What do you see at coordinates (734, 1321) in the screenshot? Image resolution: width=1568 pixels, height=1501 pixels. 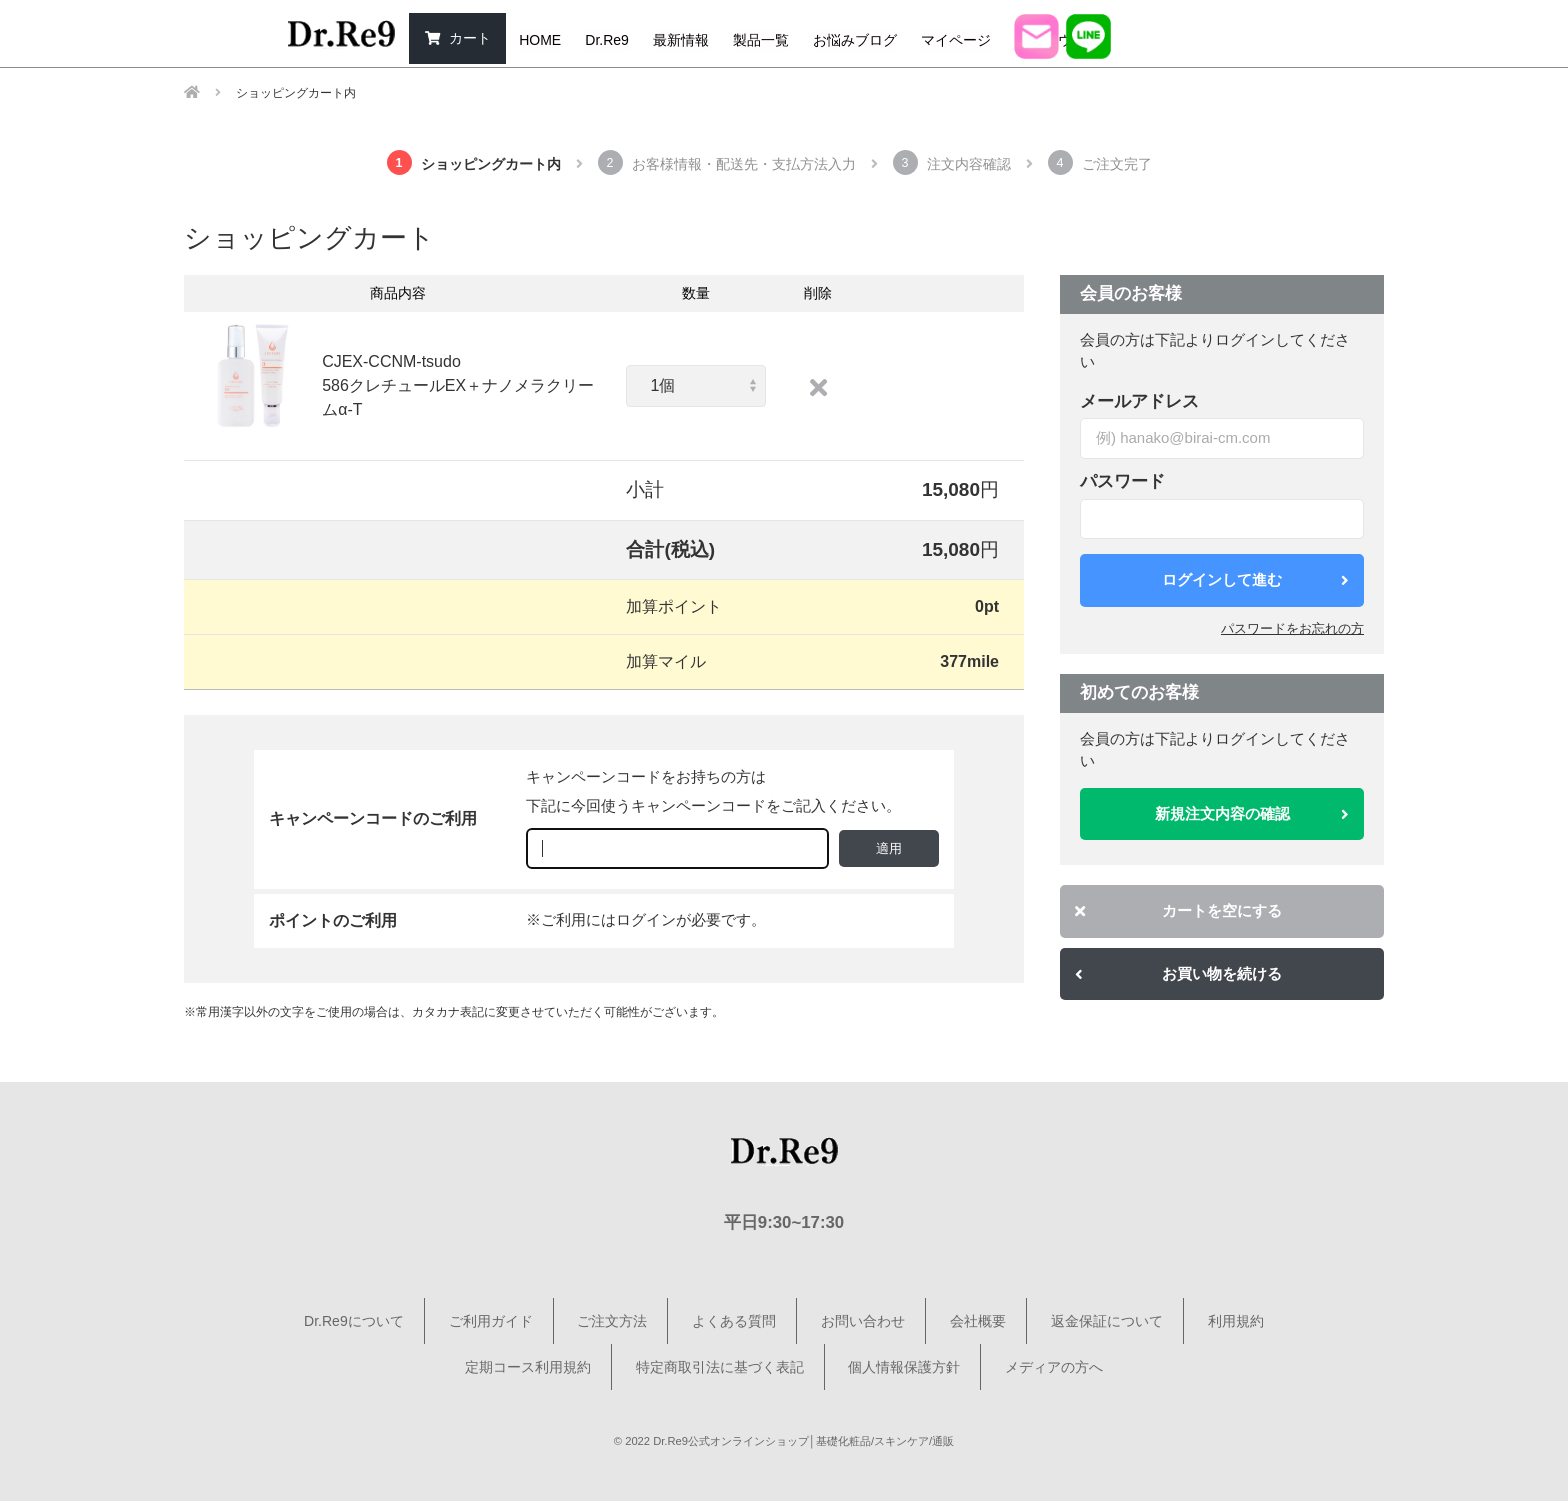 I see `よくある質問` at bounding box center [734, 1321].